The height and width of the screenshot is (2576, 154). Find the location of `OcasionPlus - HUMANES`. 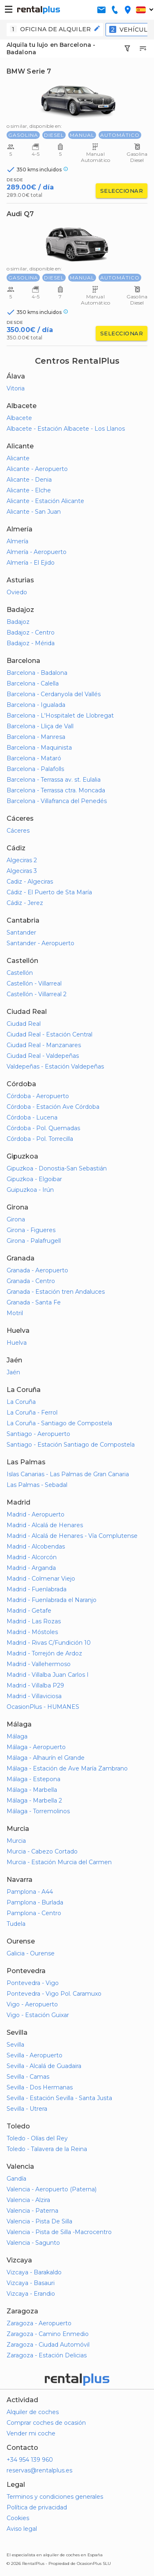

OcasionPlus - HUMANES is located at coordinates (43, 1706).